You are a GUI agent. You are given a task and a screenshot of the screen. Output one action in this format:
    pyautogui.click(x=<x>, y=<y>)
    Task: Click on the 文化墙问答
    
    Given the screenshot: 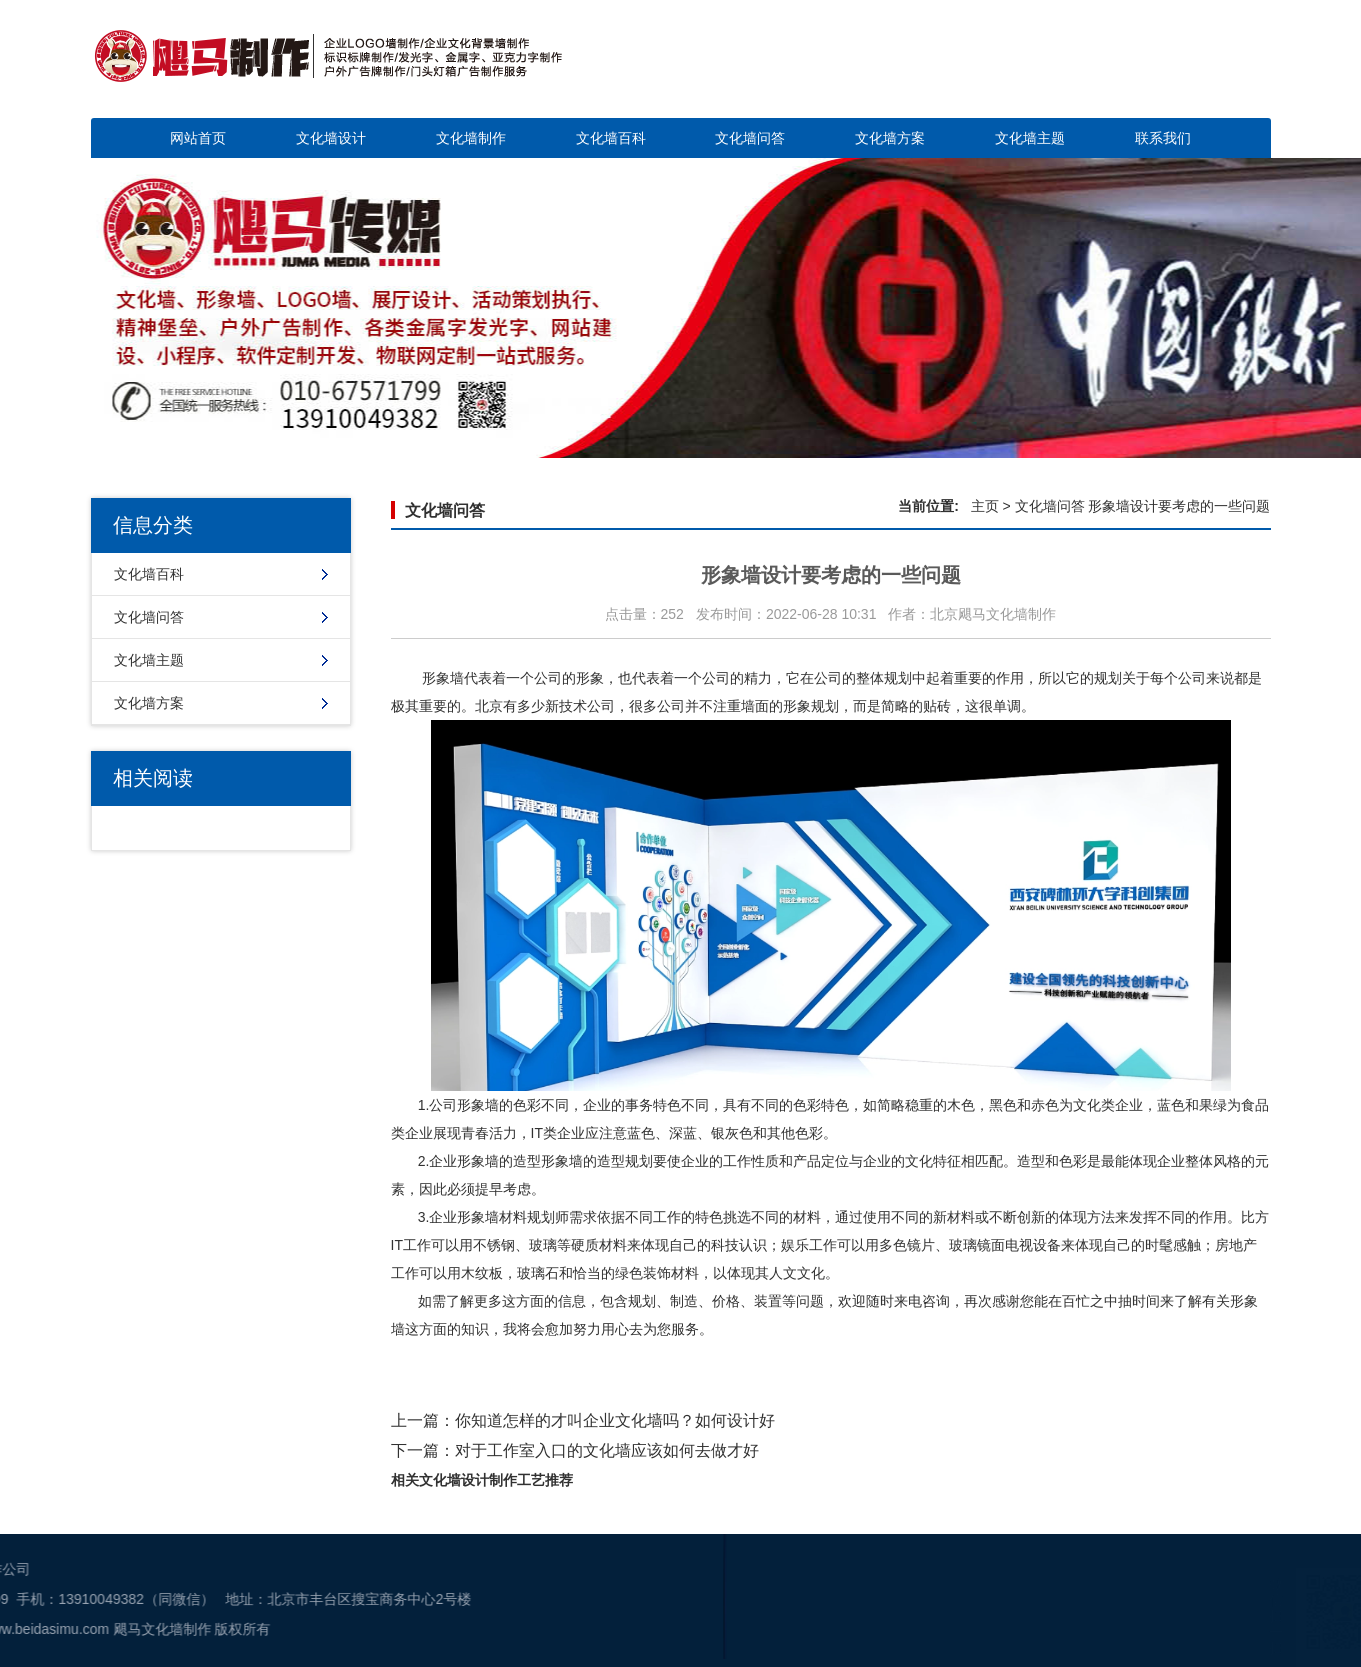 What is the action you would take?
    pyautogui.click(x=750, y=138)
    